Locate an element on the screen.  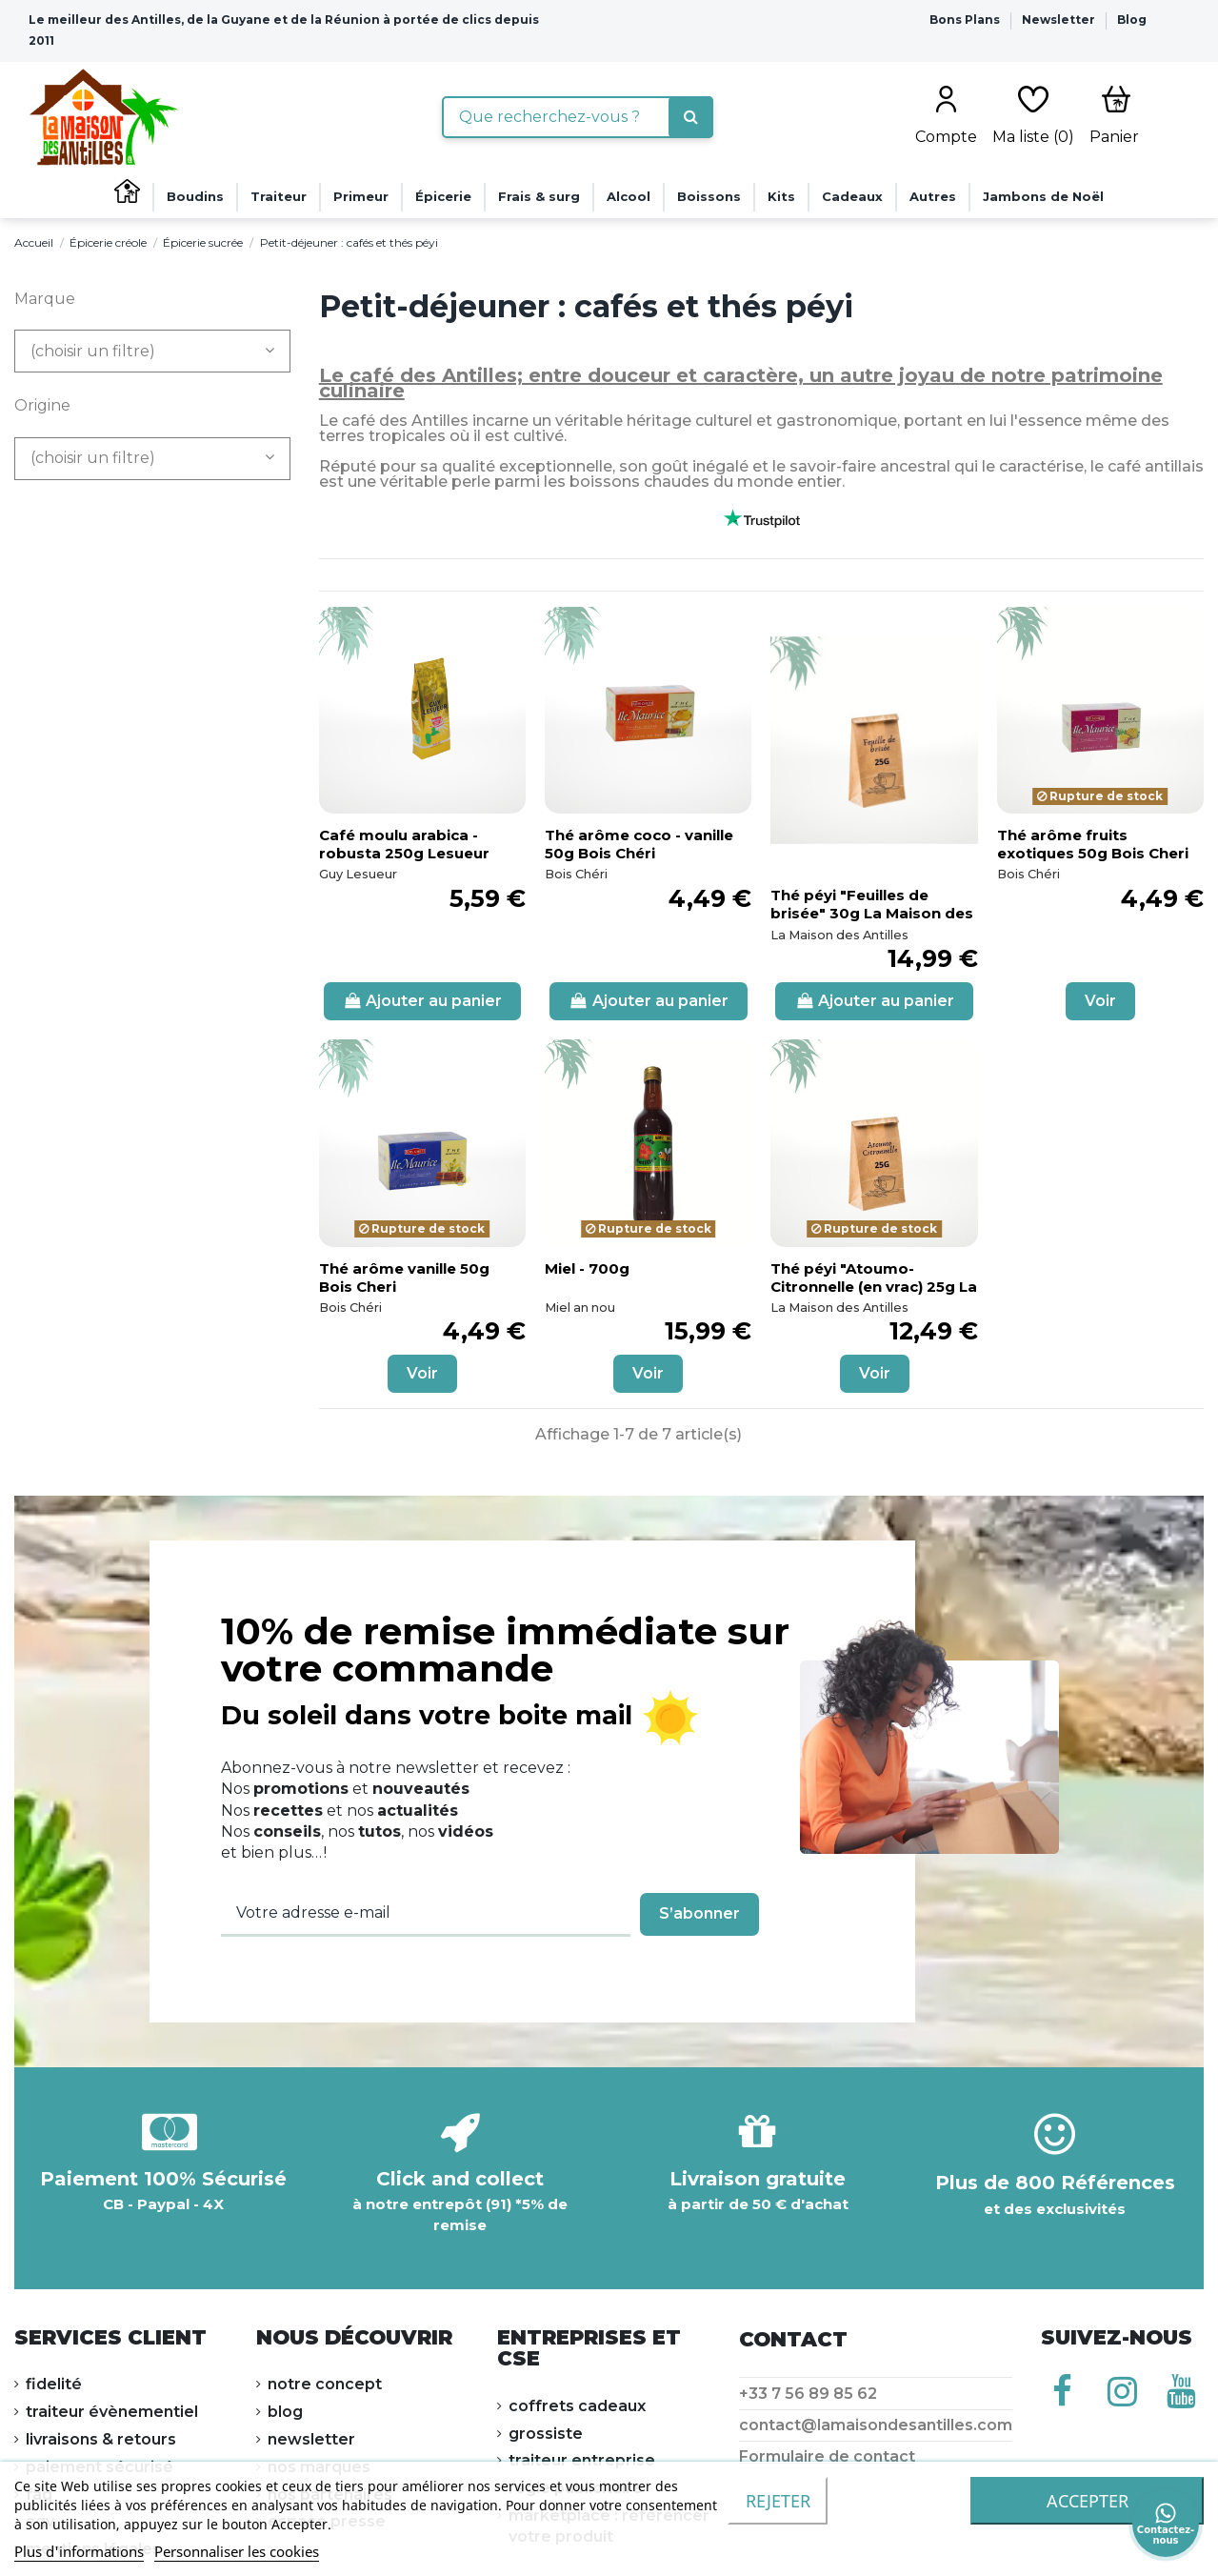
Coffrets cadeaux is located at coordinates (577, 2406).